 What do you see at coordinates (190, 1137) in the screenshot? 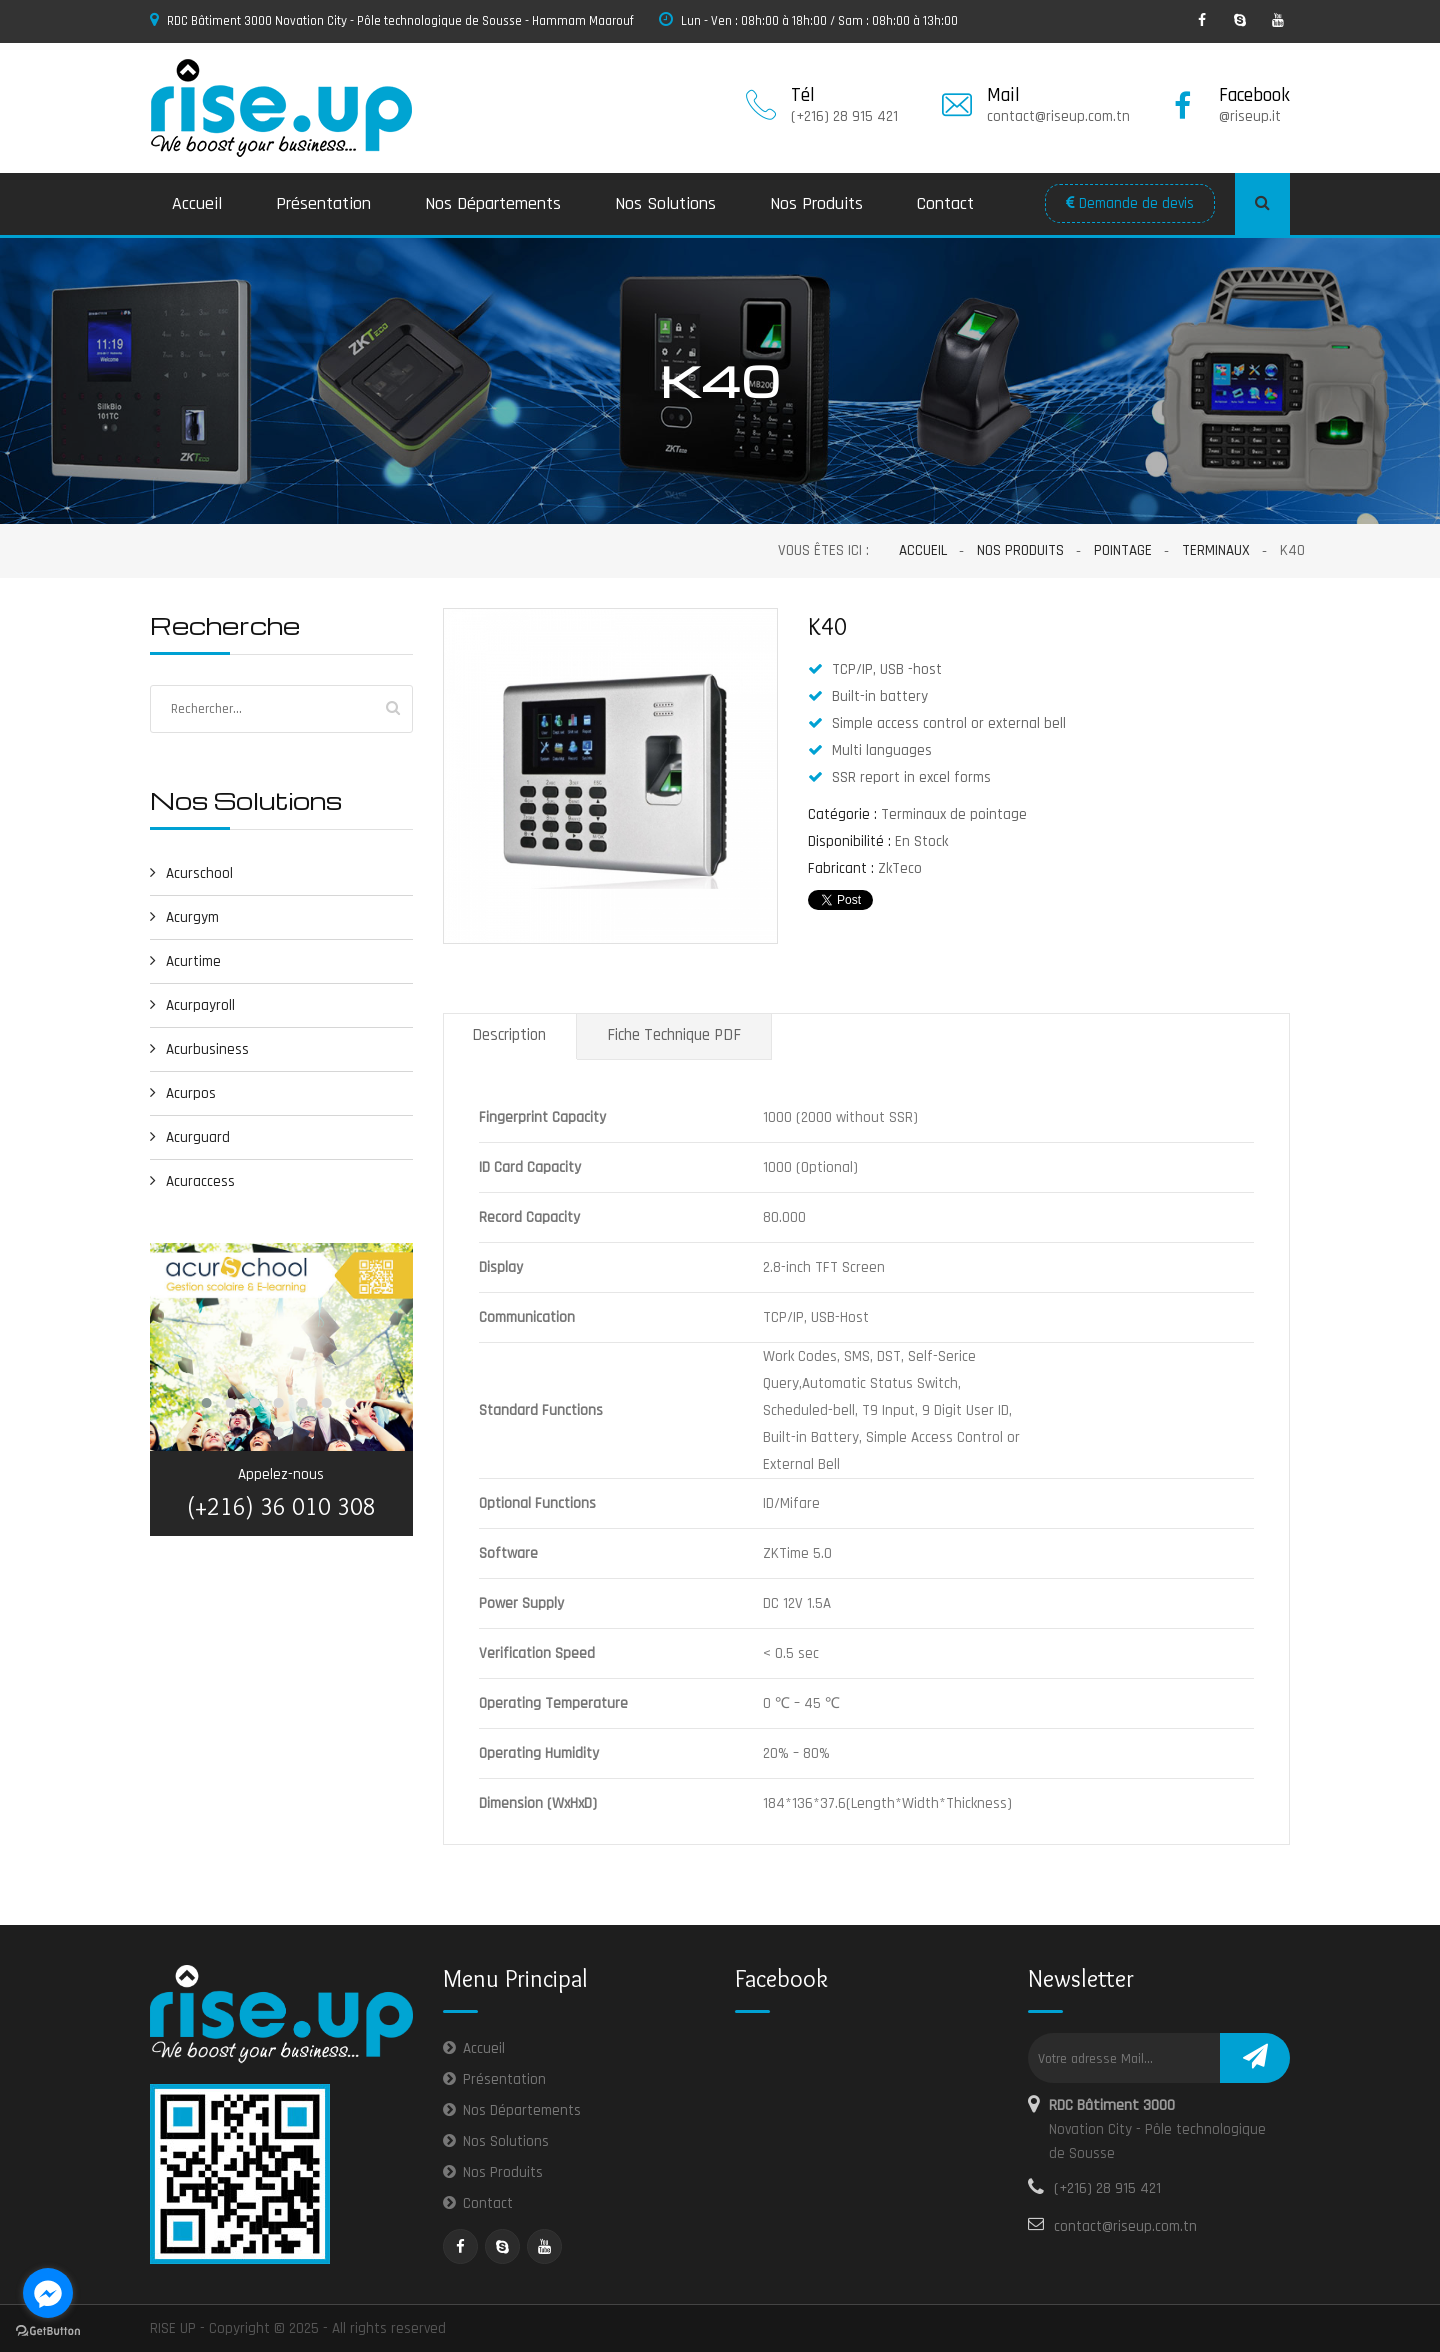
I see `Acurguard` at bounding box center [190, 1137].